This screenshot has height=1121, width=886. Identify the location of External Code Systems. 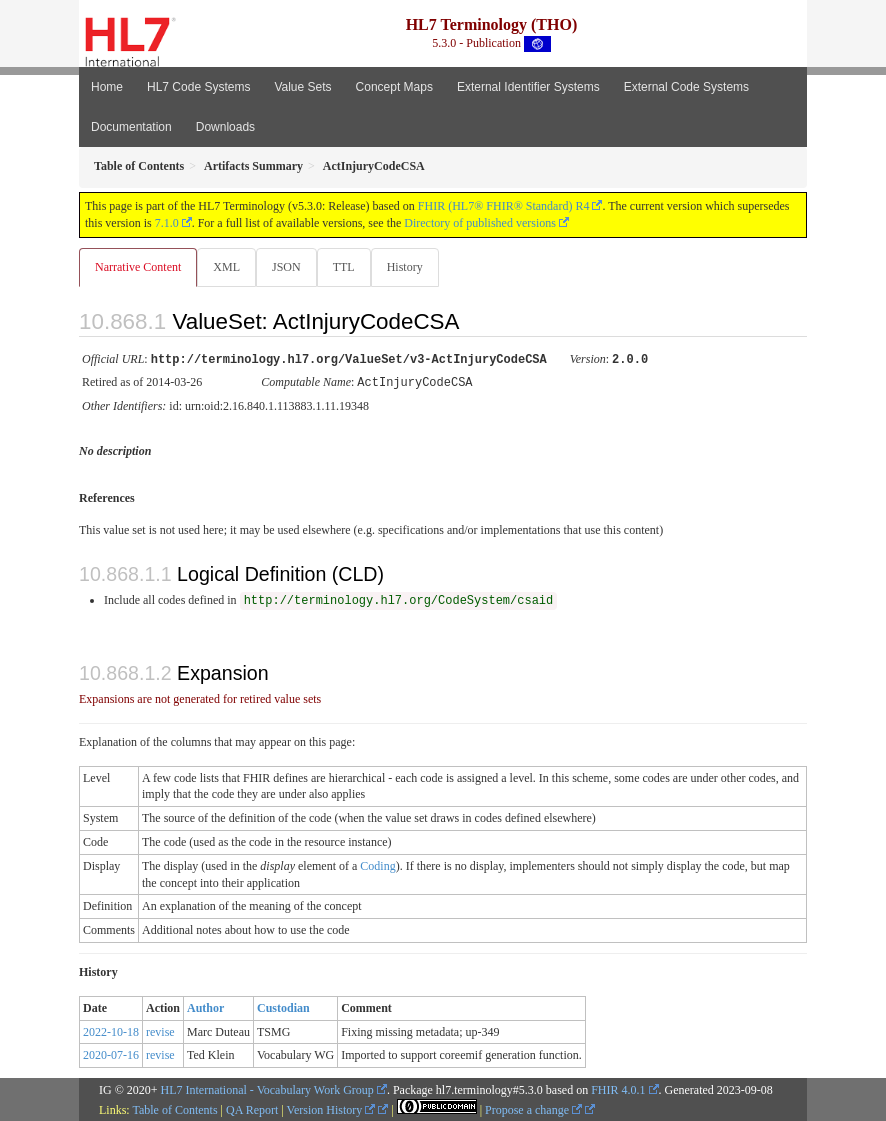
(686, 87).